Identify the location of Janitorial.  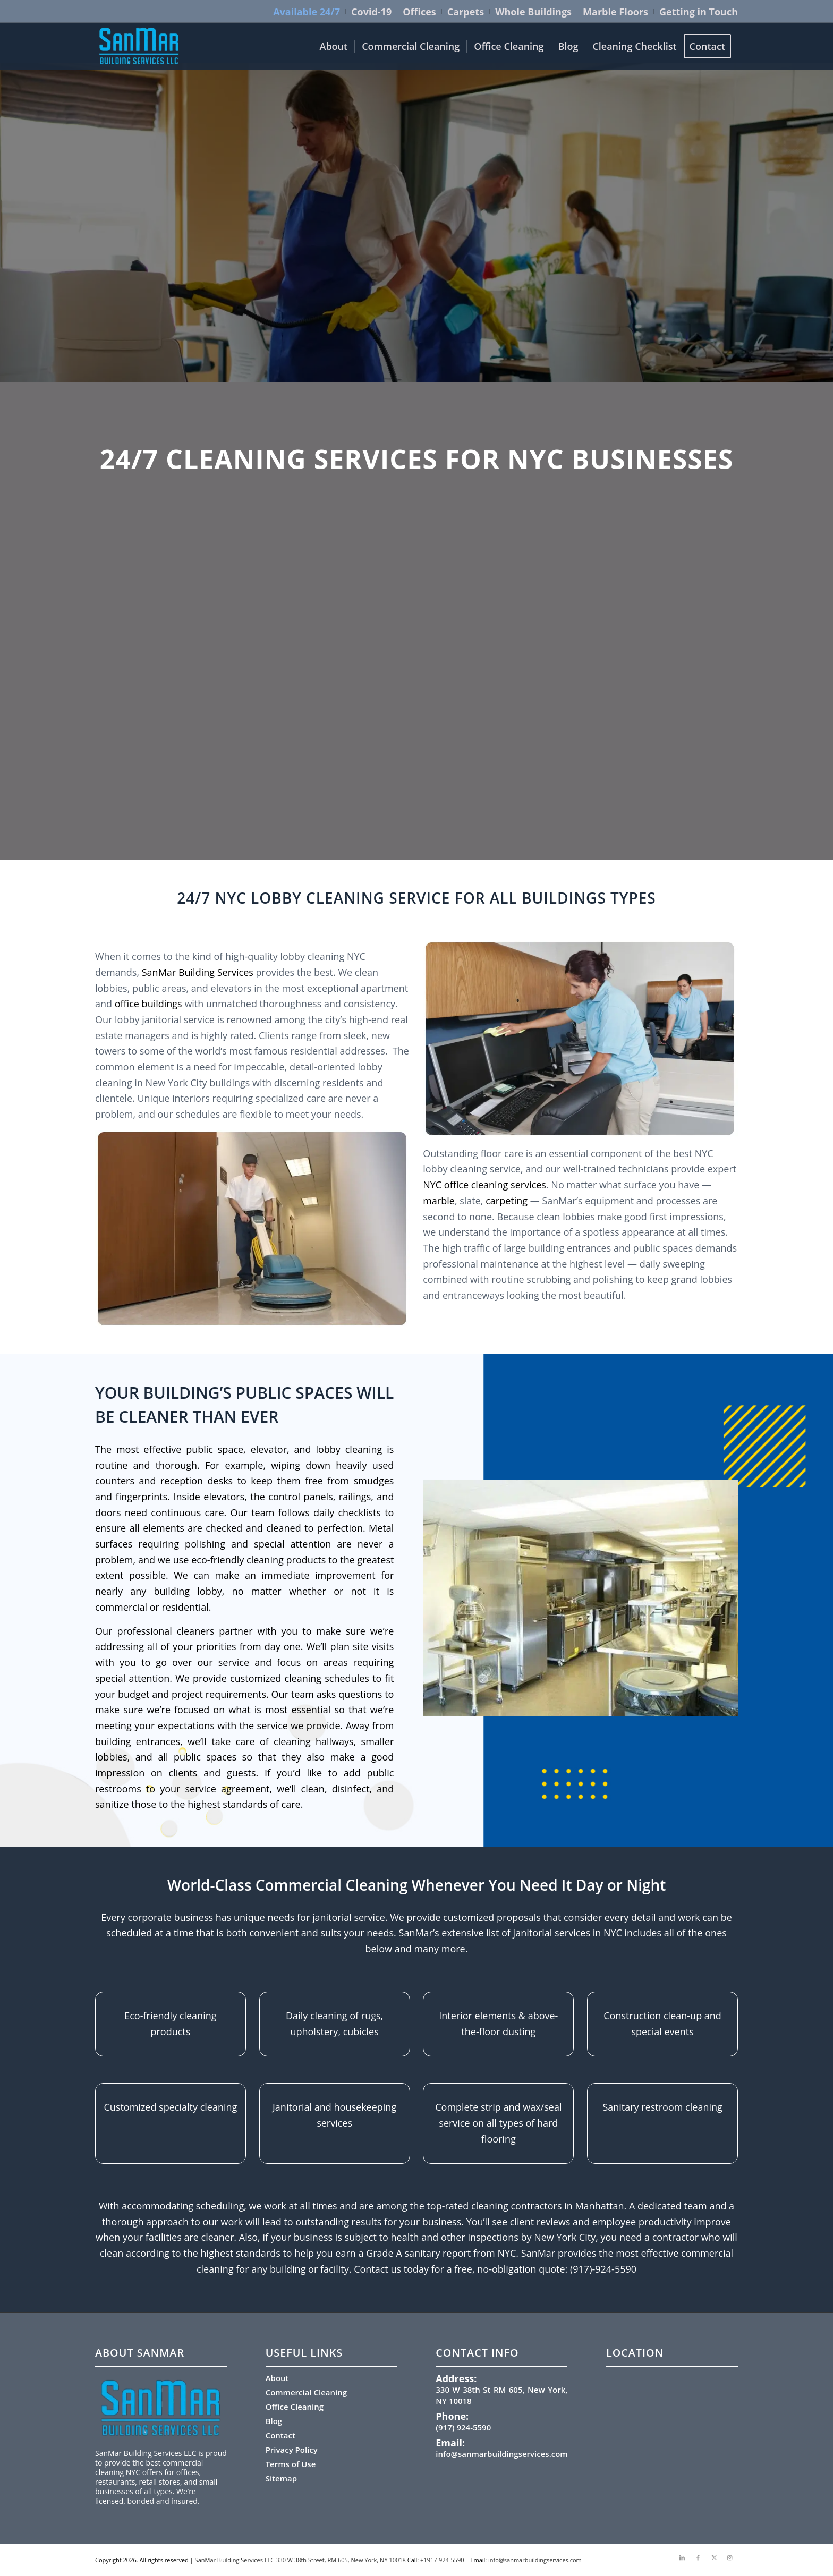
(292, 2107).